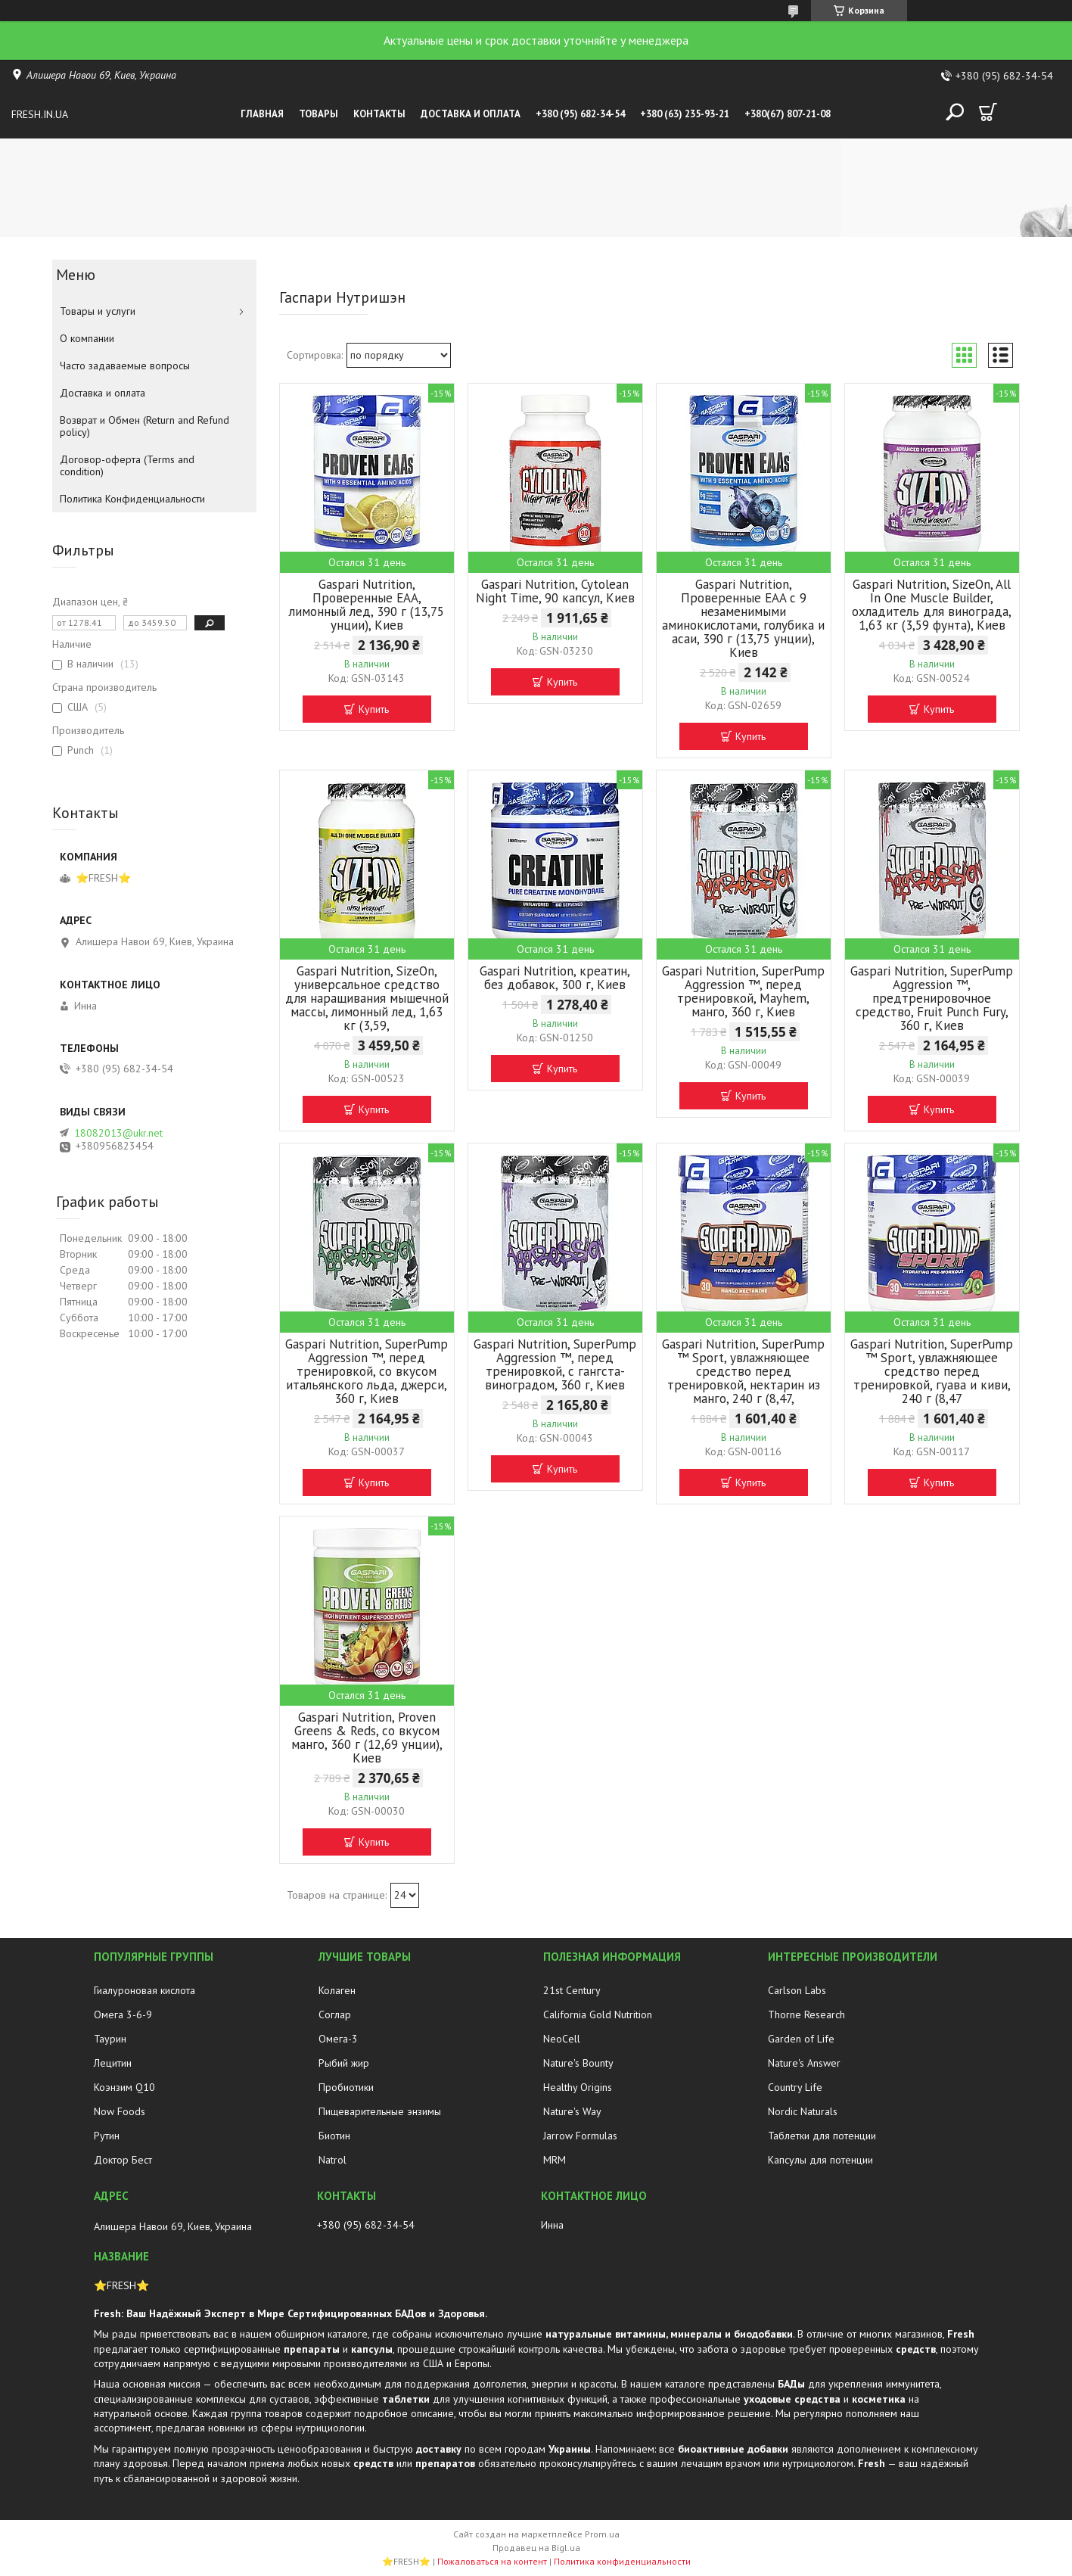 The image size is (1072, 2576). I want to click on +380(67) 807-21-08, so click(787, 113).